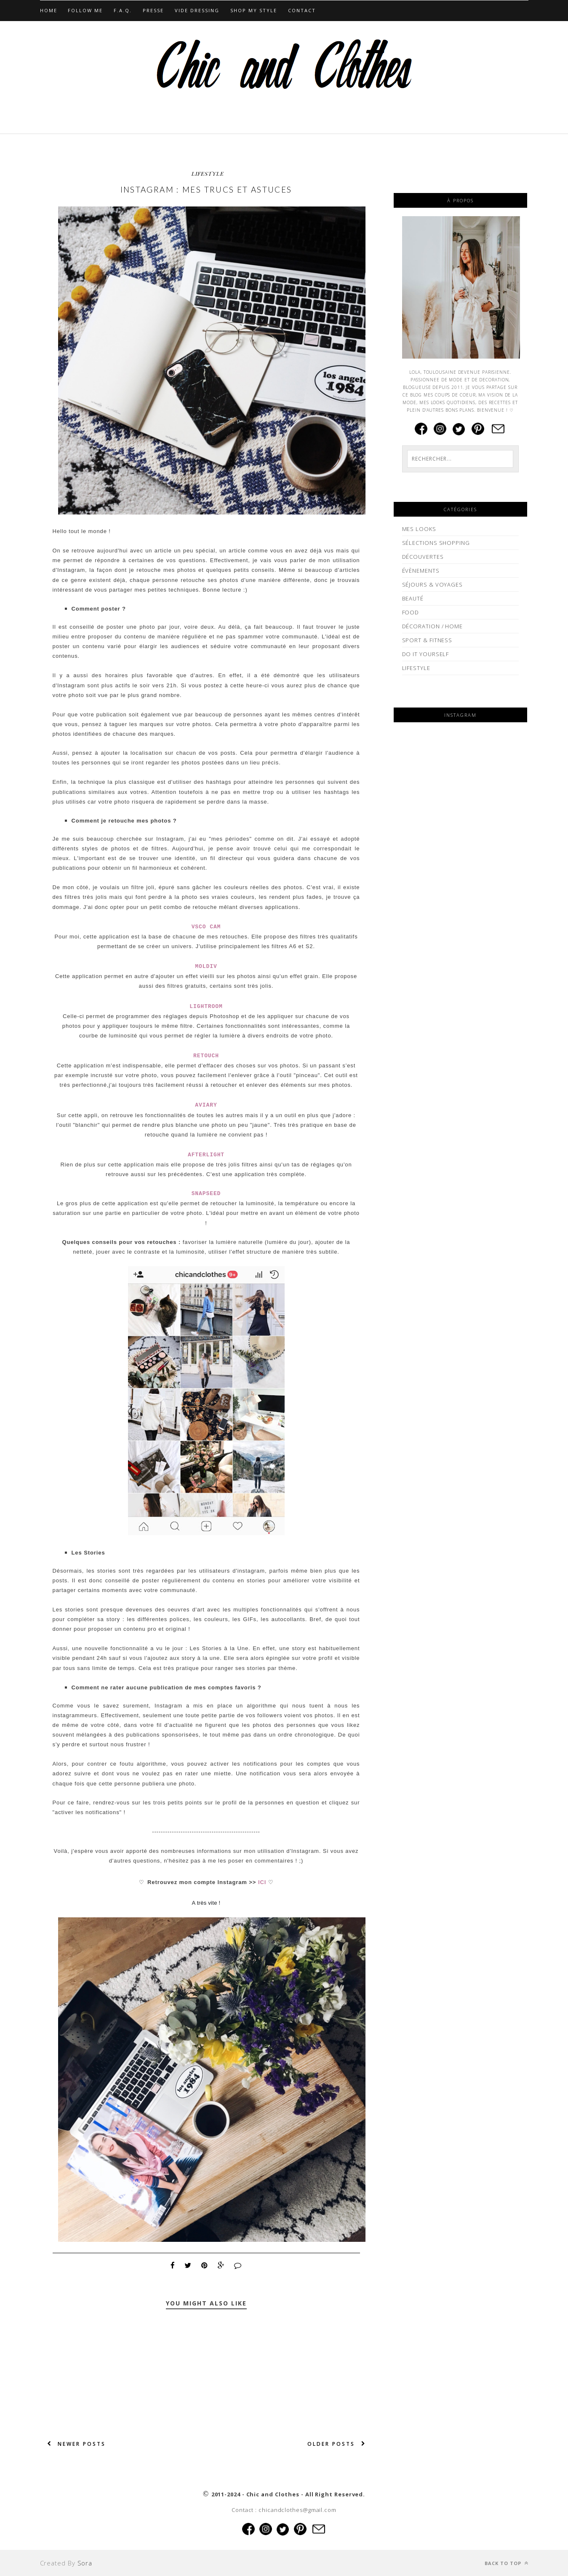 The width and height of the screenshot is (568, 2576). What do you see at coordinates (85, 2563) in the screenshot?
I see `Sora` at bounding box center [85, 2563].